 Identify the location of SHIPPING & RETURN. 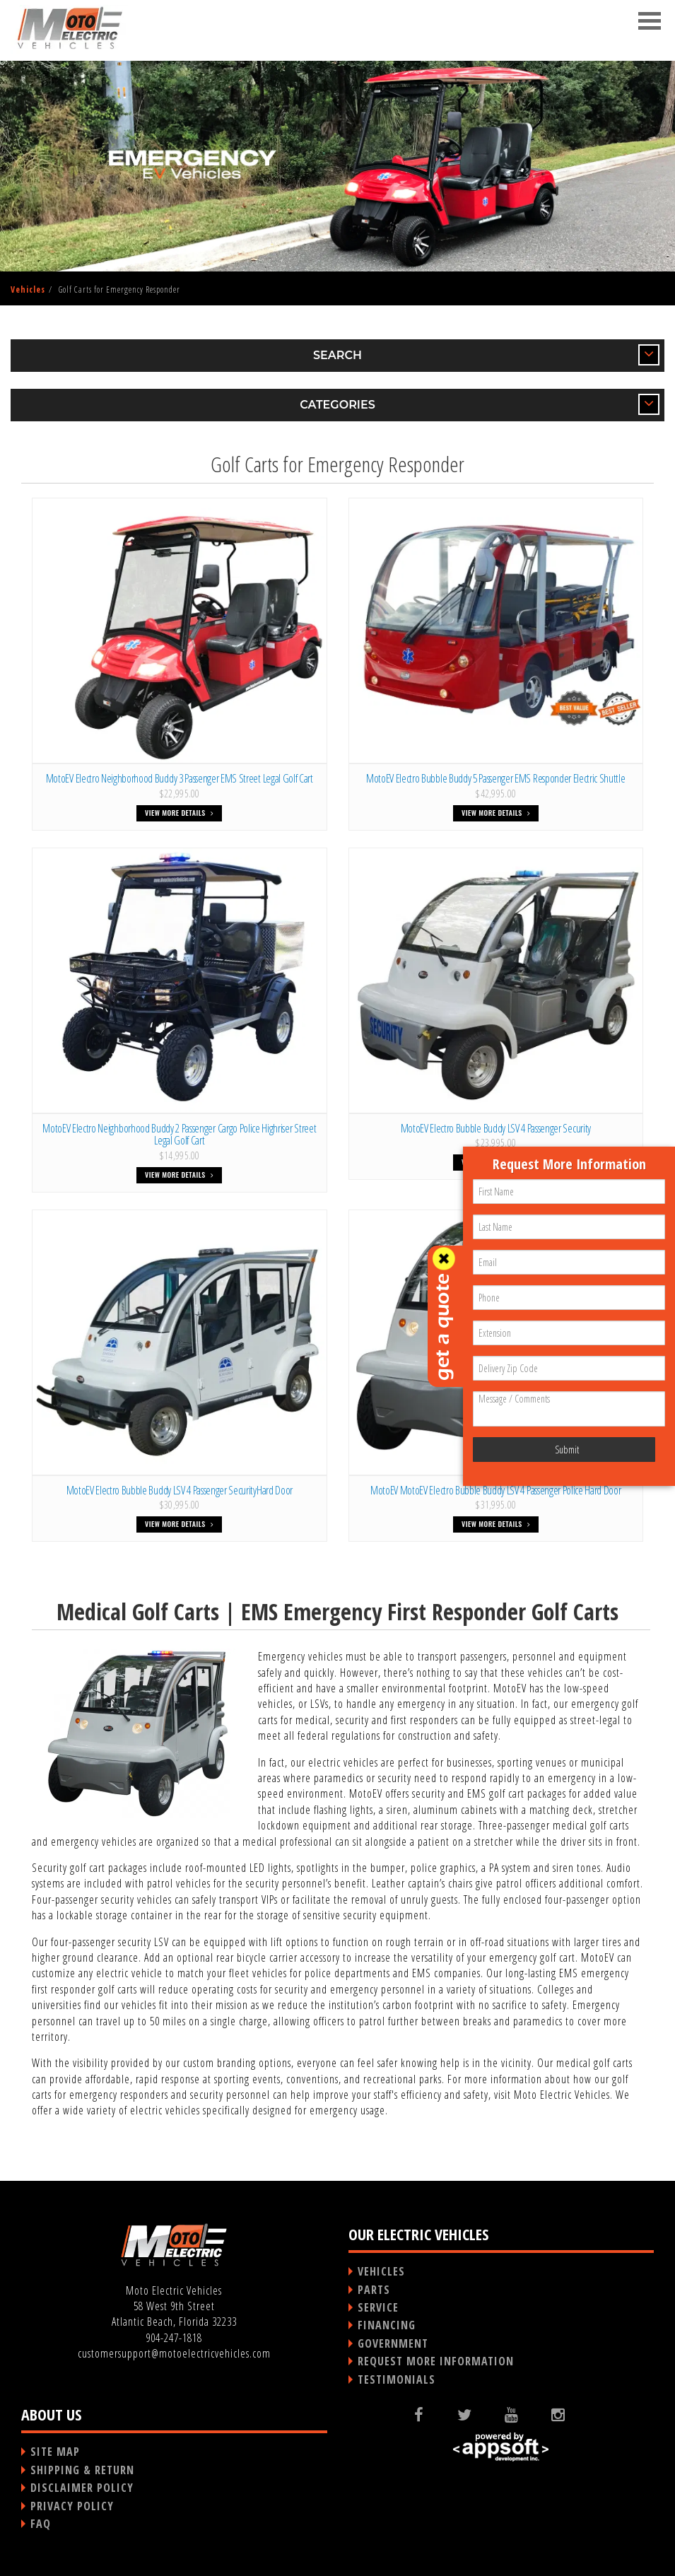
(82, 2470).